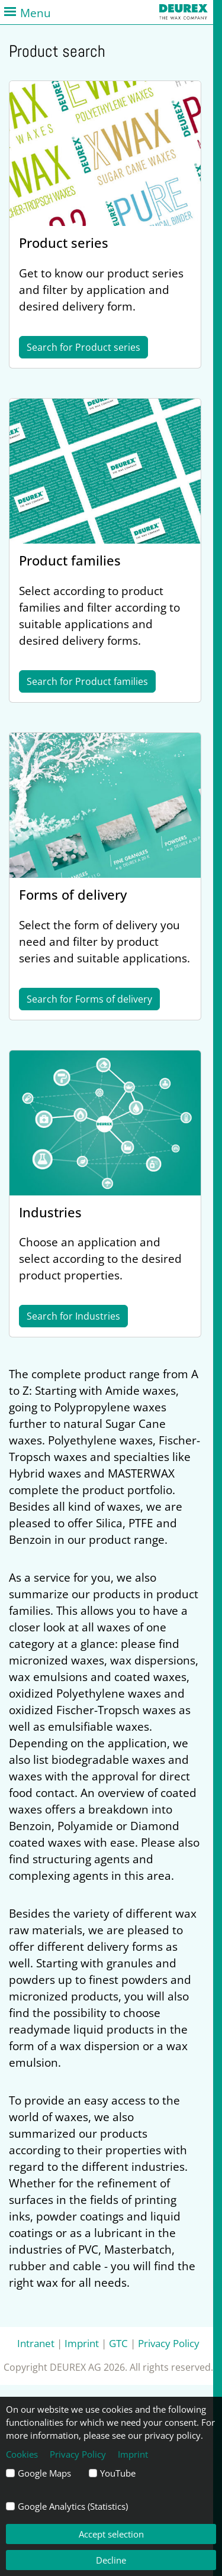 This screenshot has width=222, height=2576. What do you see at coordinates (73, 2506) in the screenshot?
I see `Google Analytics (Statistics)` at bounding box center [73, 2506].